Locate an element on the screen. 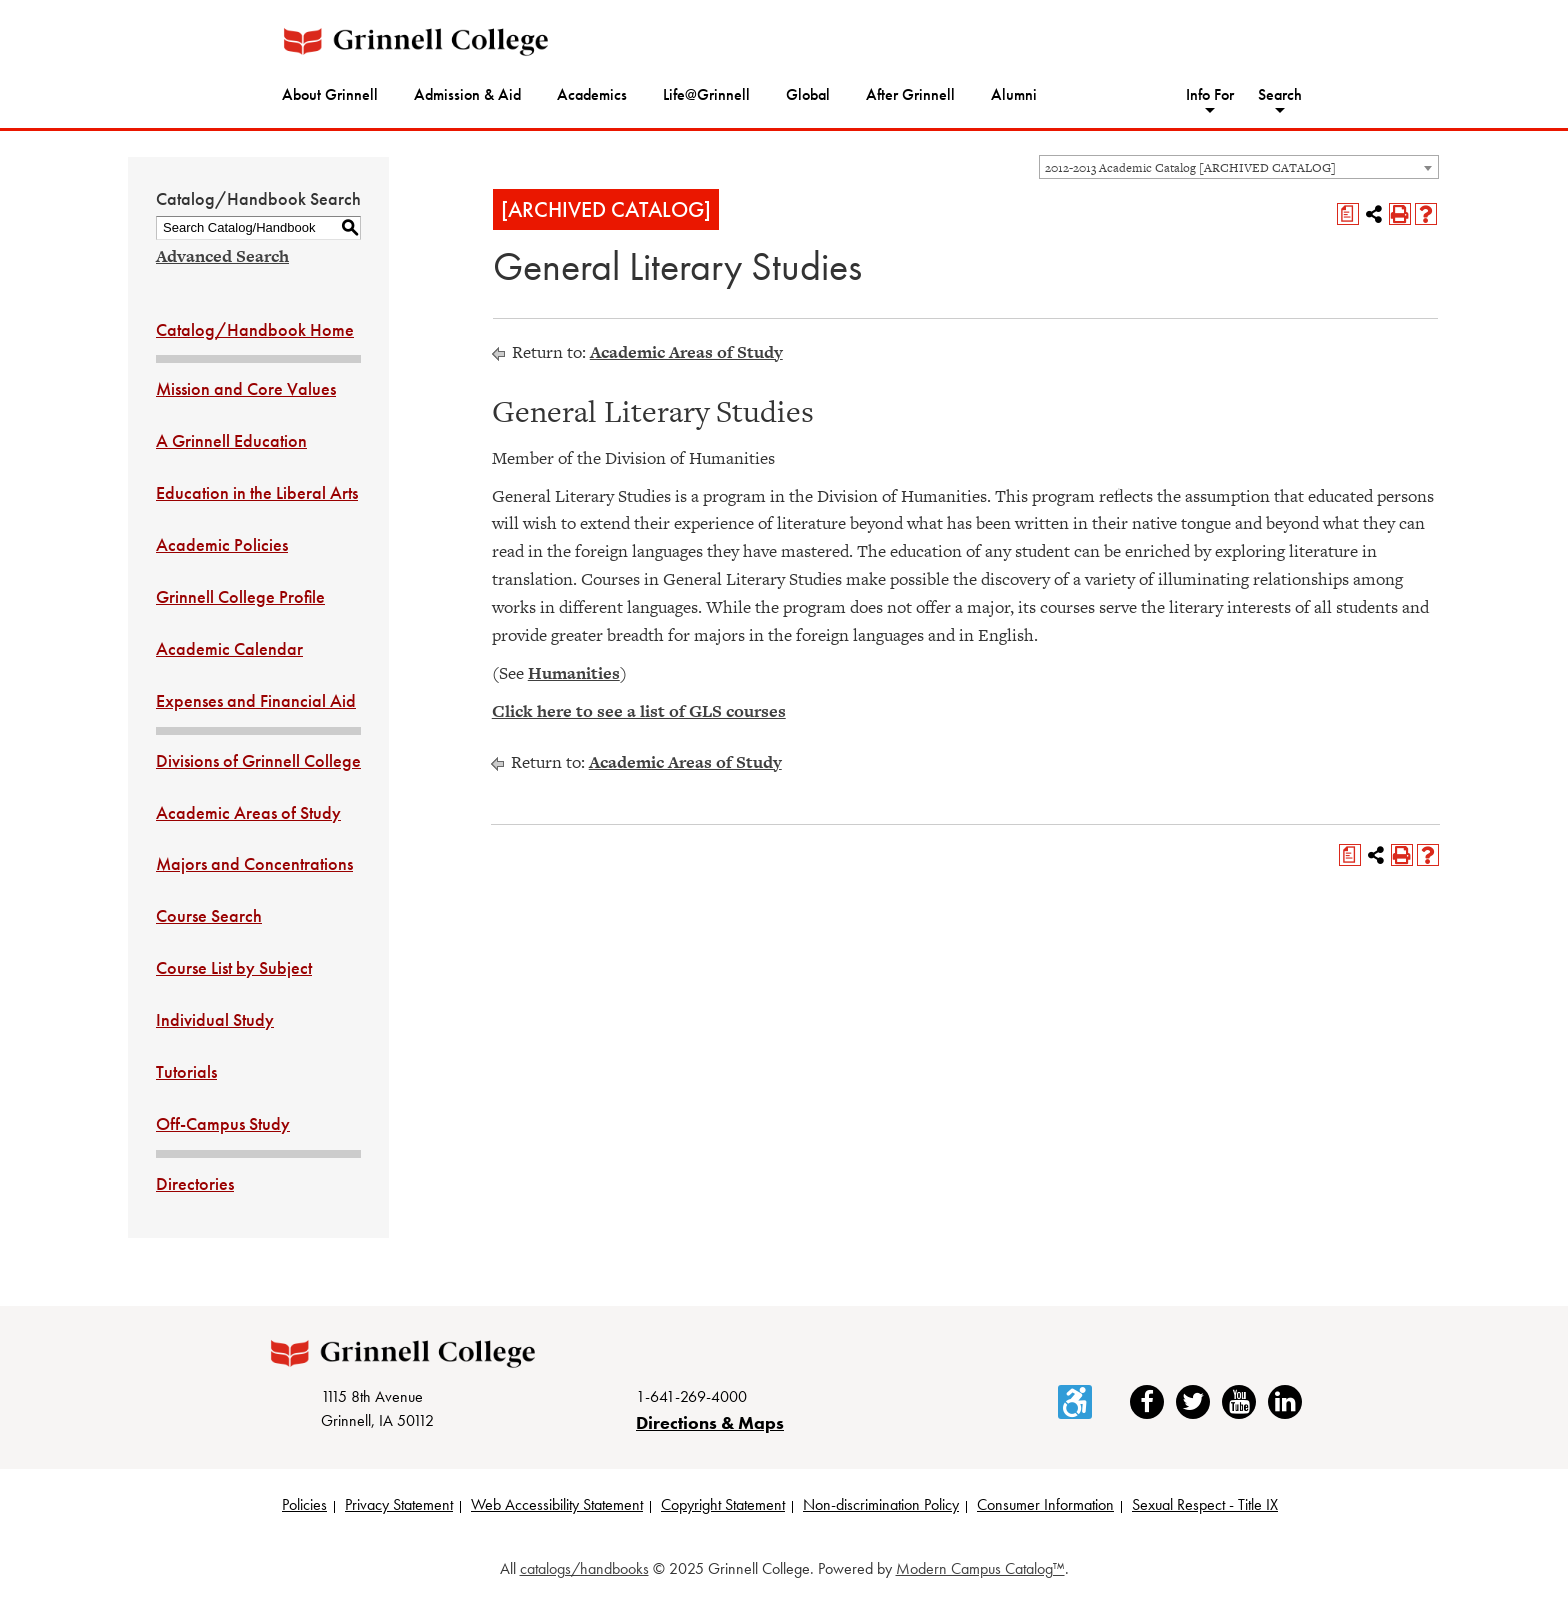 Image resolution: width=1568 pixels, height=1597 pixels. 1-641-269-4000 is located at coordinates (691, 1396).